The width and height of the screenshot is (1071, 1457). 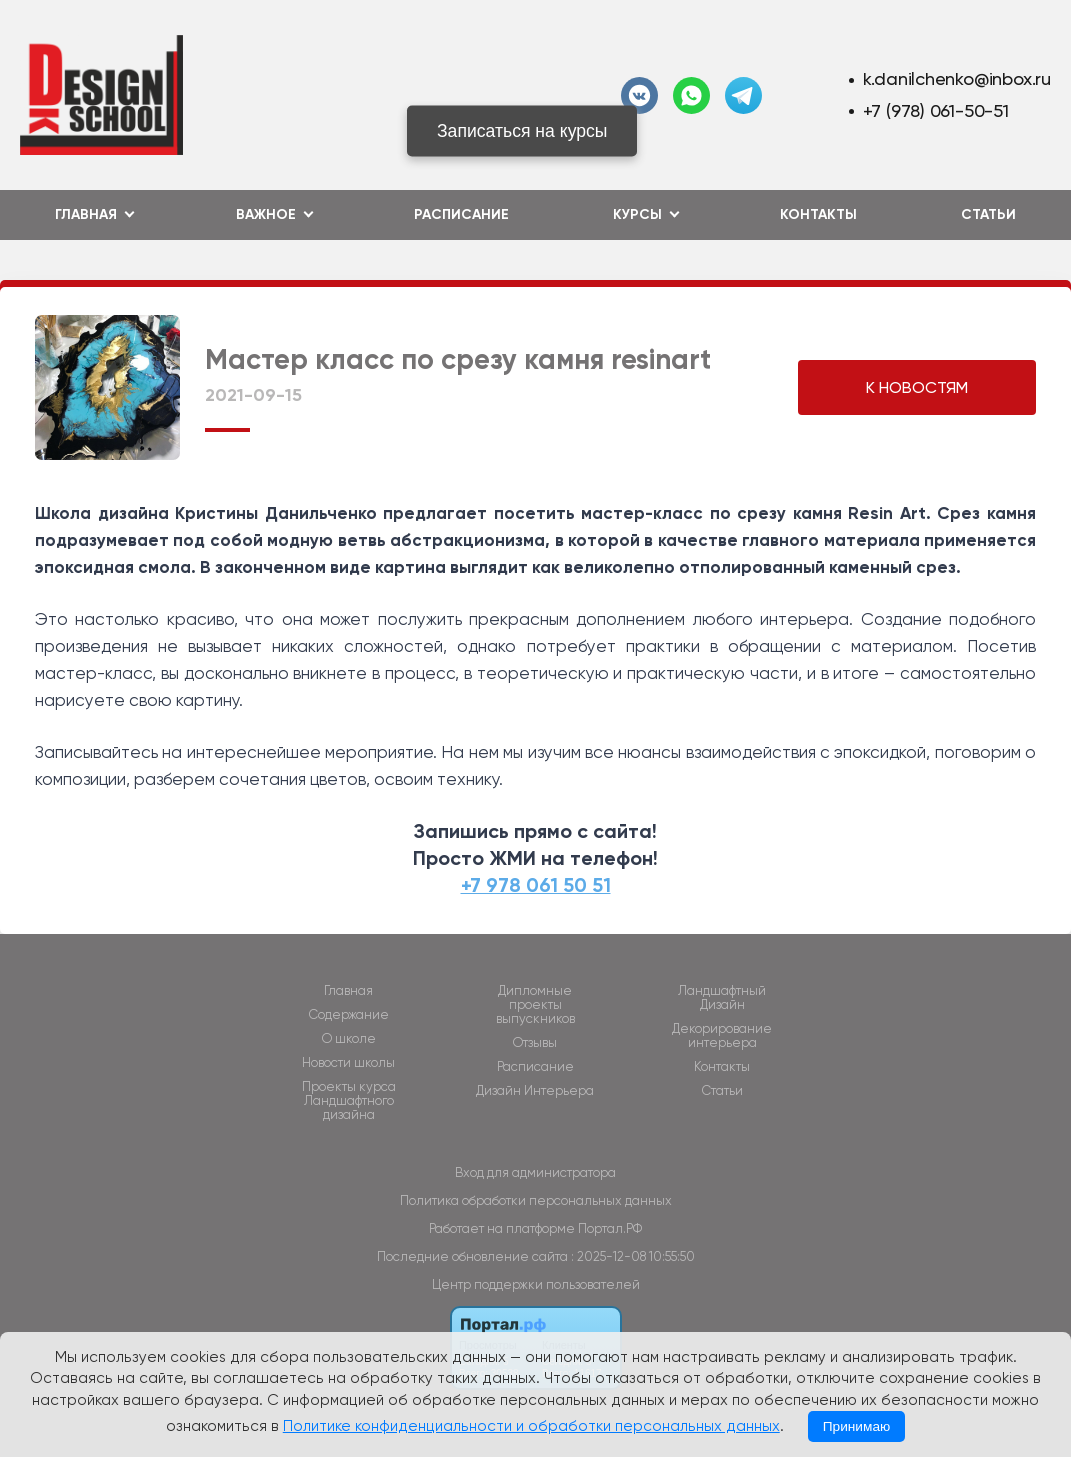 I want to click on Проекты курса Ландшафтного дизайна, so click(x=349, y=1101).